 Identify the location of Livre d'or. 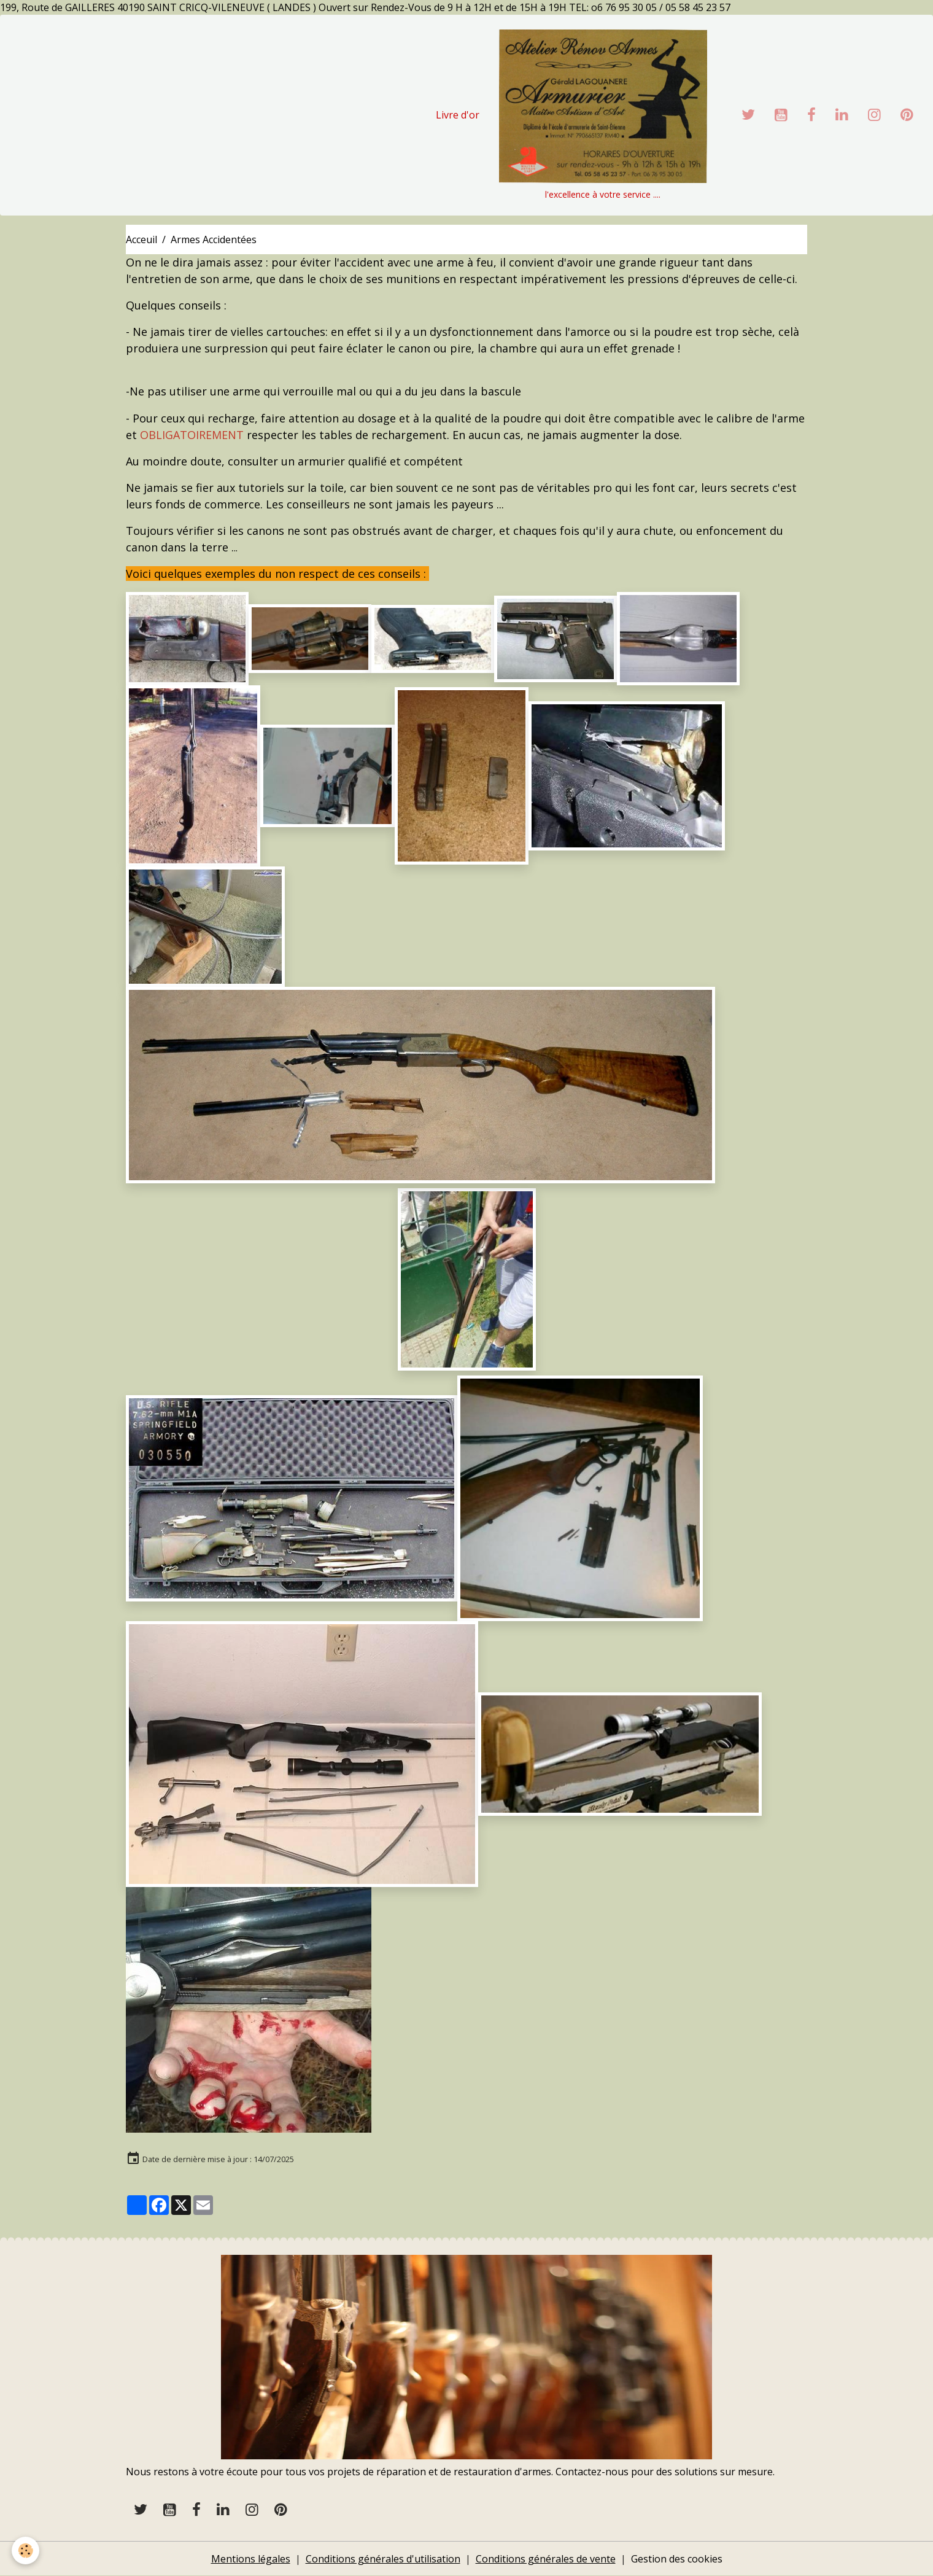
(457, 115).